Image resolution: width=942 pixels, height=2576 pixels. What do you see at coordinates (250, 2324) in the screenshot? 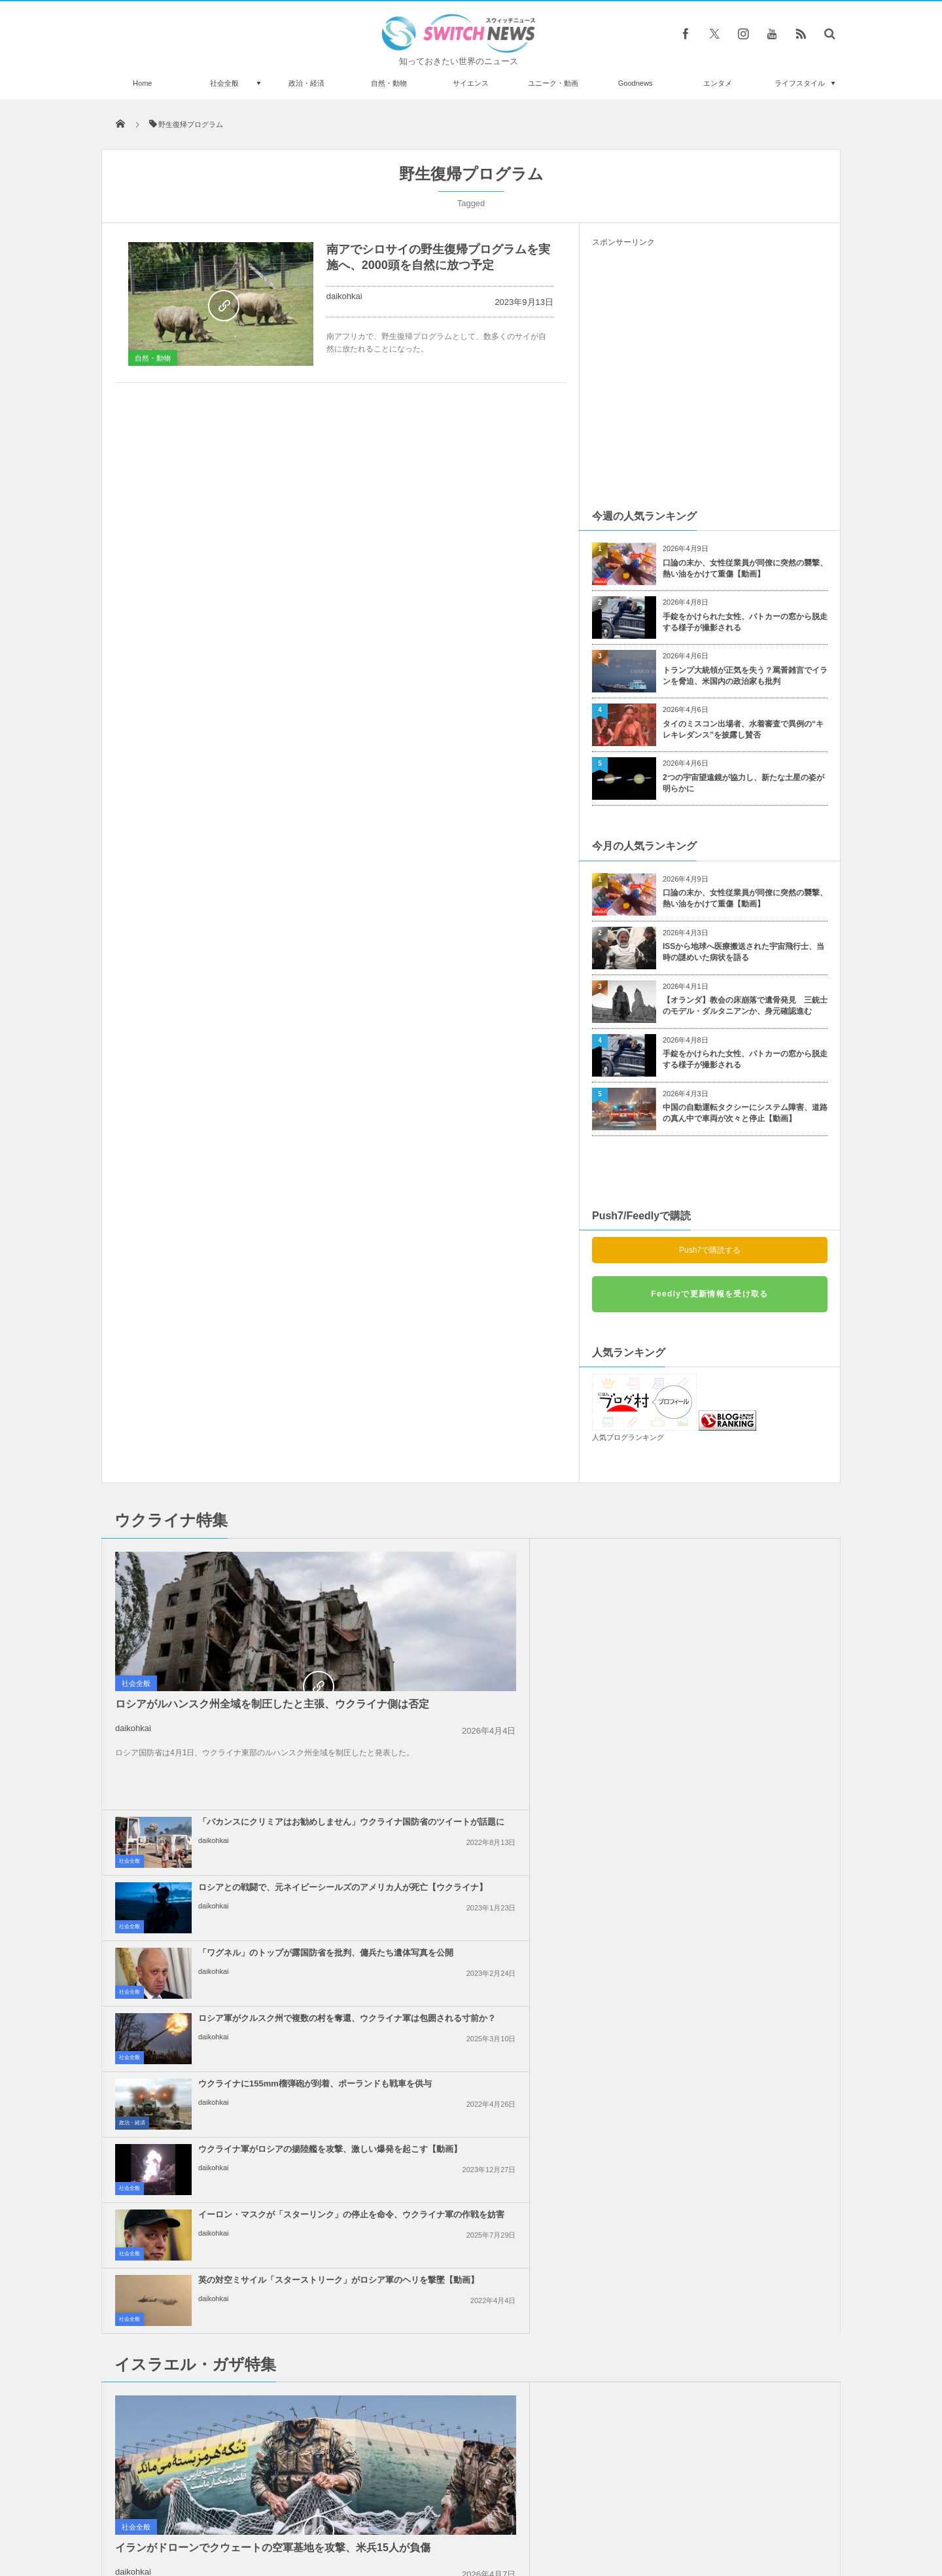
I see `トランプ政権、NY市長候補であるゾーラン・マムダニ氏から市民権を剥奪するため調査を検討` at bounding box center [250, 2324].